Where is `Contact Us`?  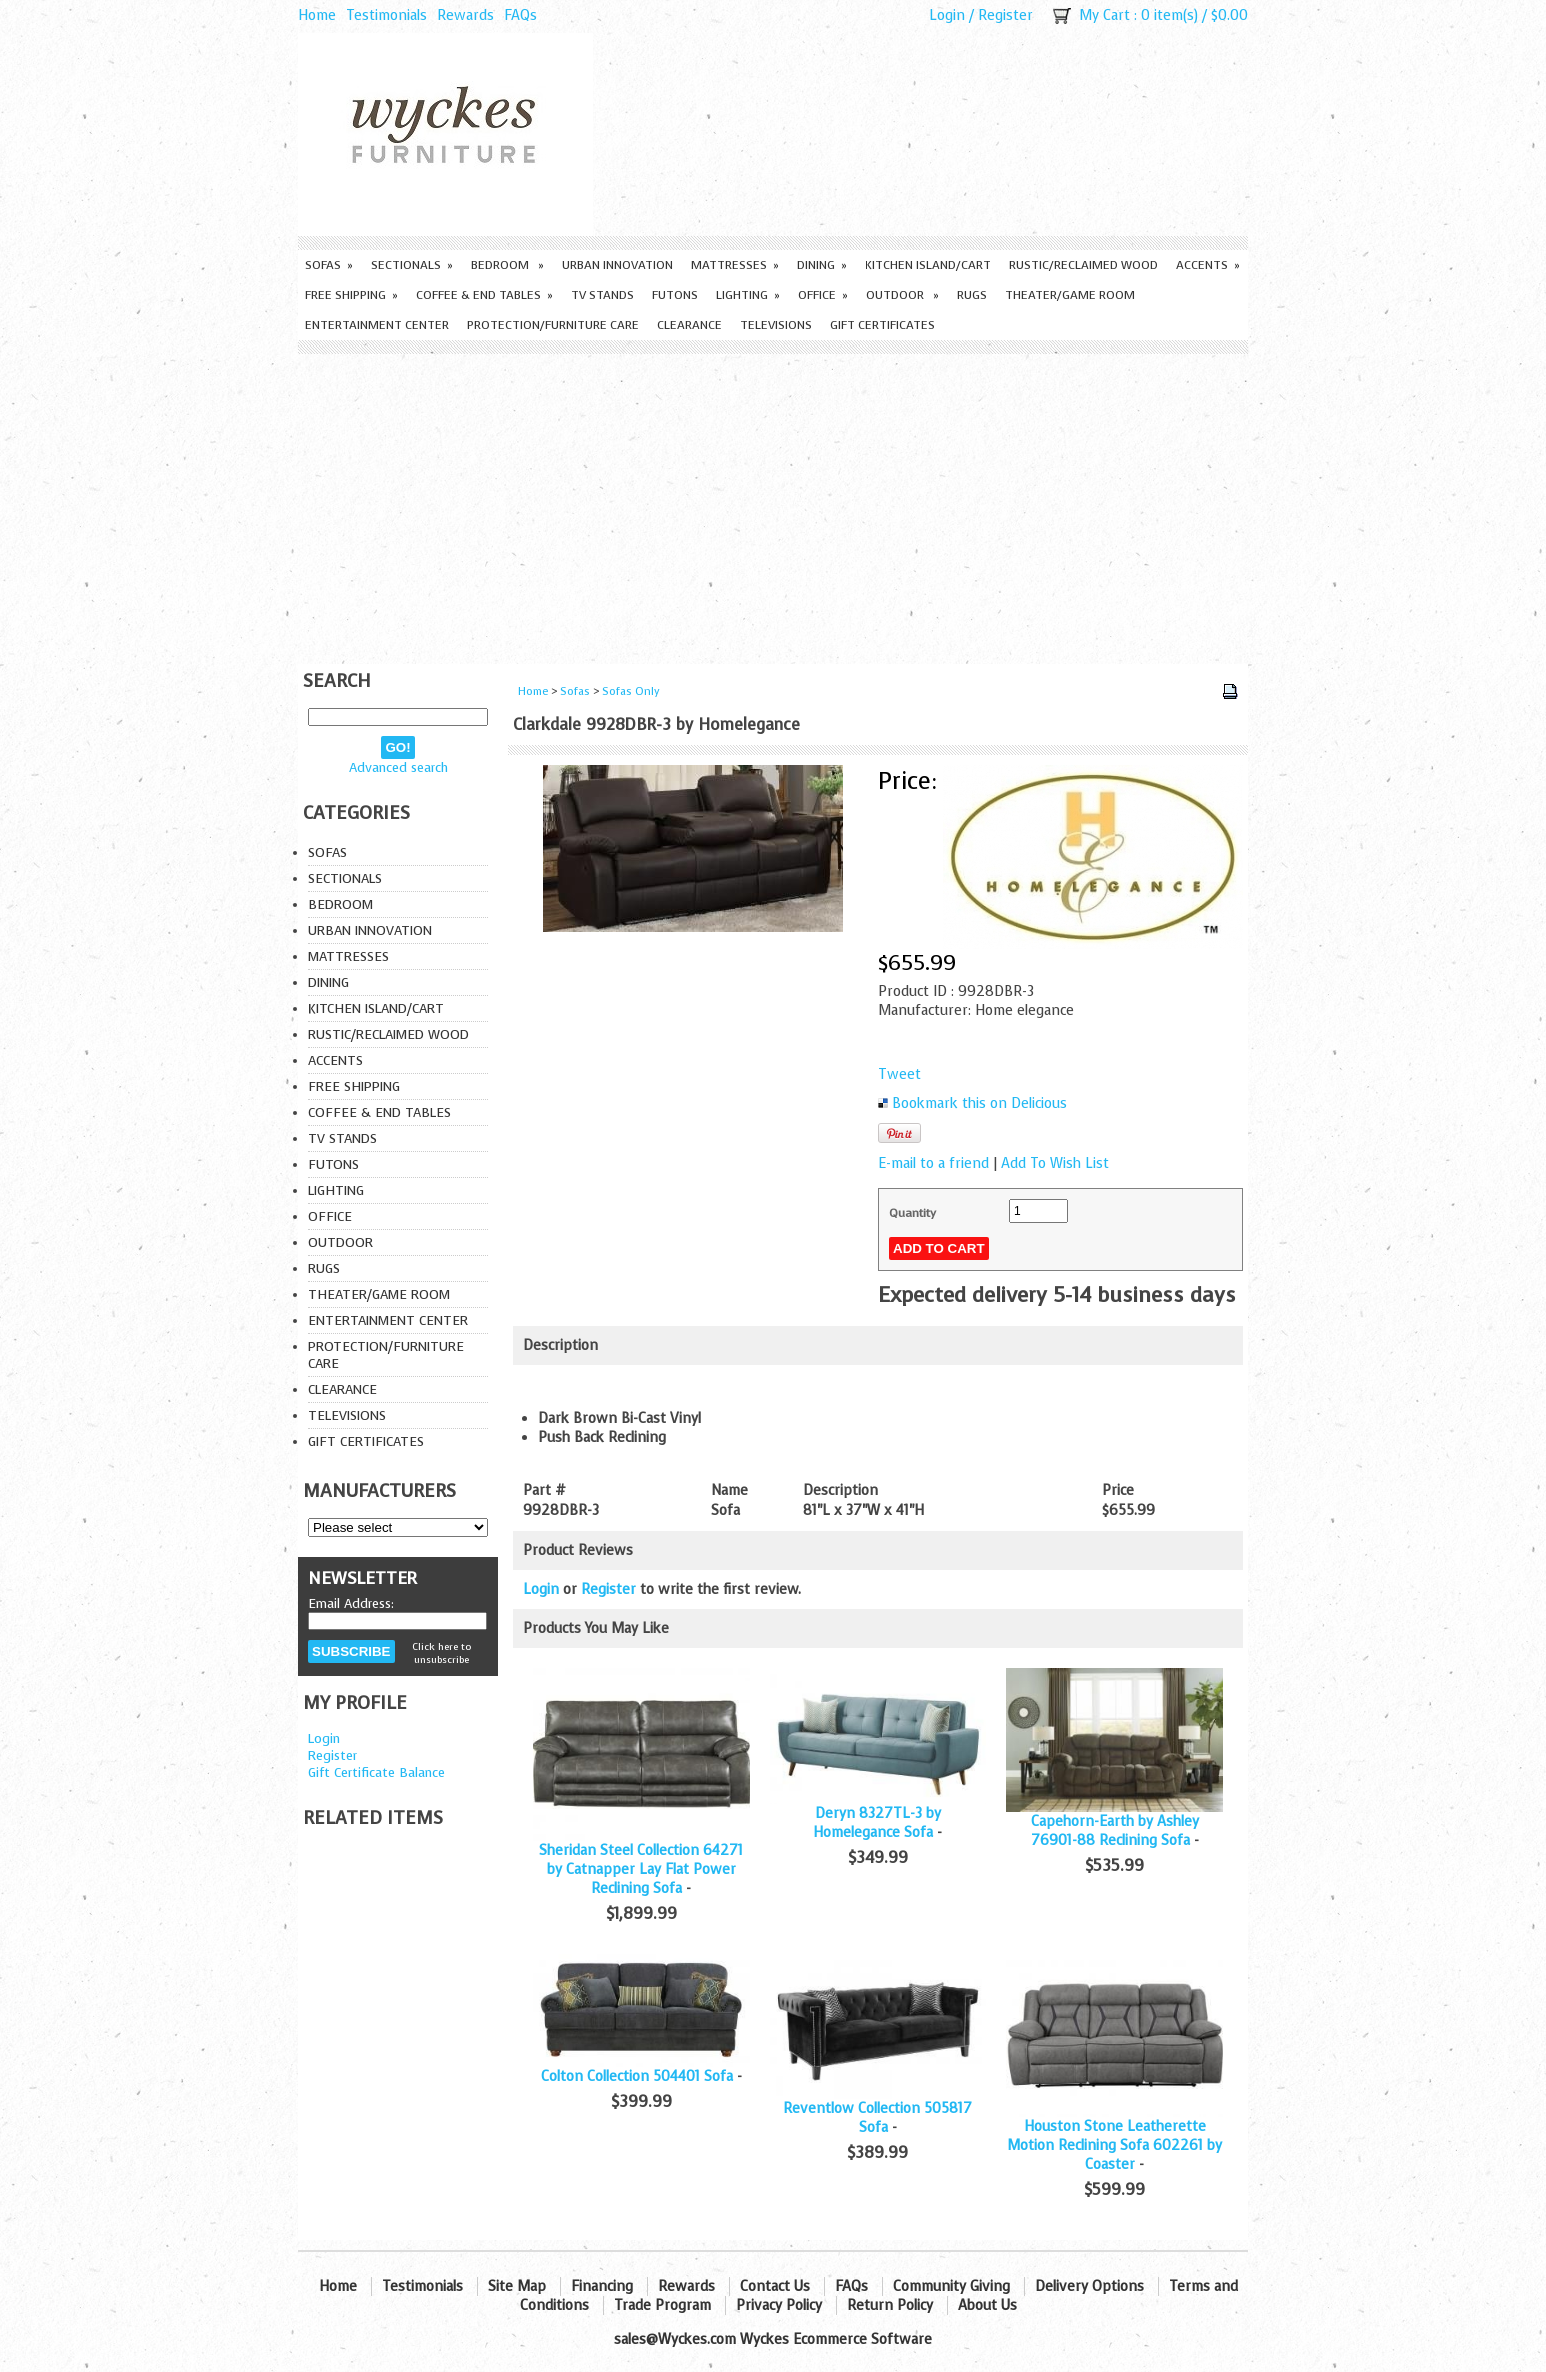 Contact Us is located at coordinates (775, 2286).